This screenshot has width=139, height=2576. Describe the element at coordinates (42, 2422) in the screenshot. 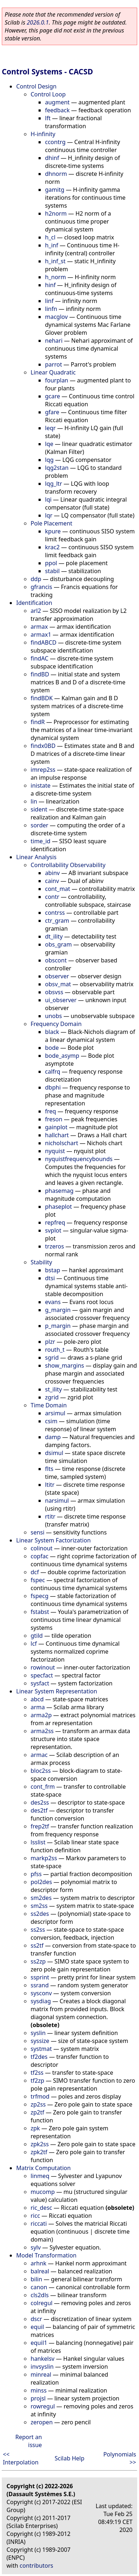

I see `zeropen` at that location.